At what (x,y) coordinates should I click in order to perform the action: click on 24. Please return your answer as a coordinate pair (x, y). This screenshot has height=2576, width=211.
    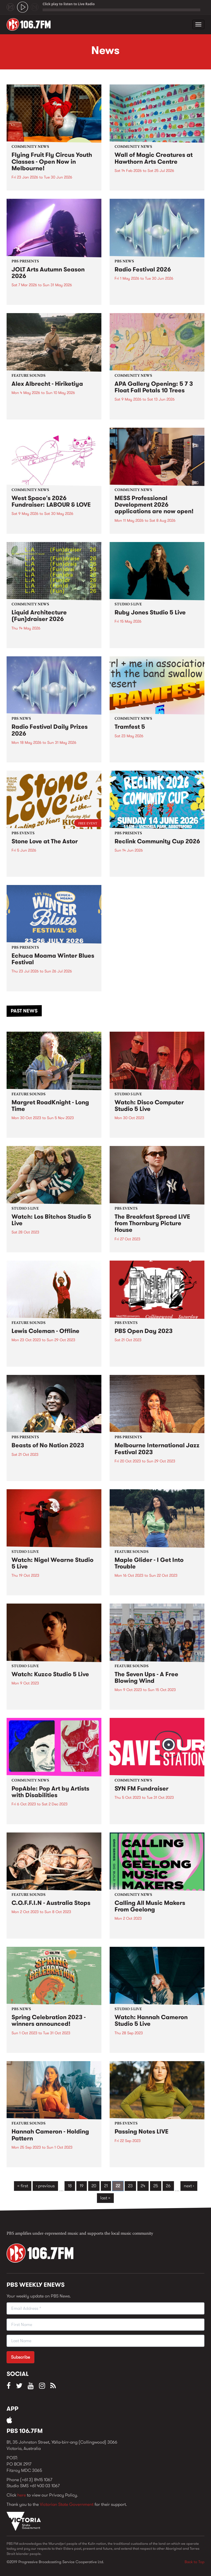
    Looking at the image, I should click on (143, 2186).